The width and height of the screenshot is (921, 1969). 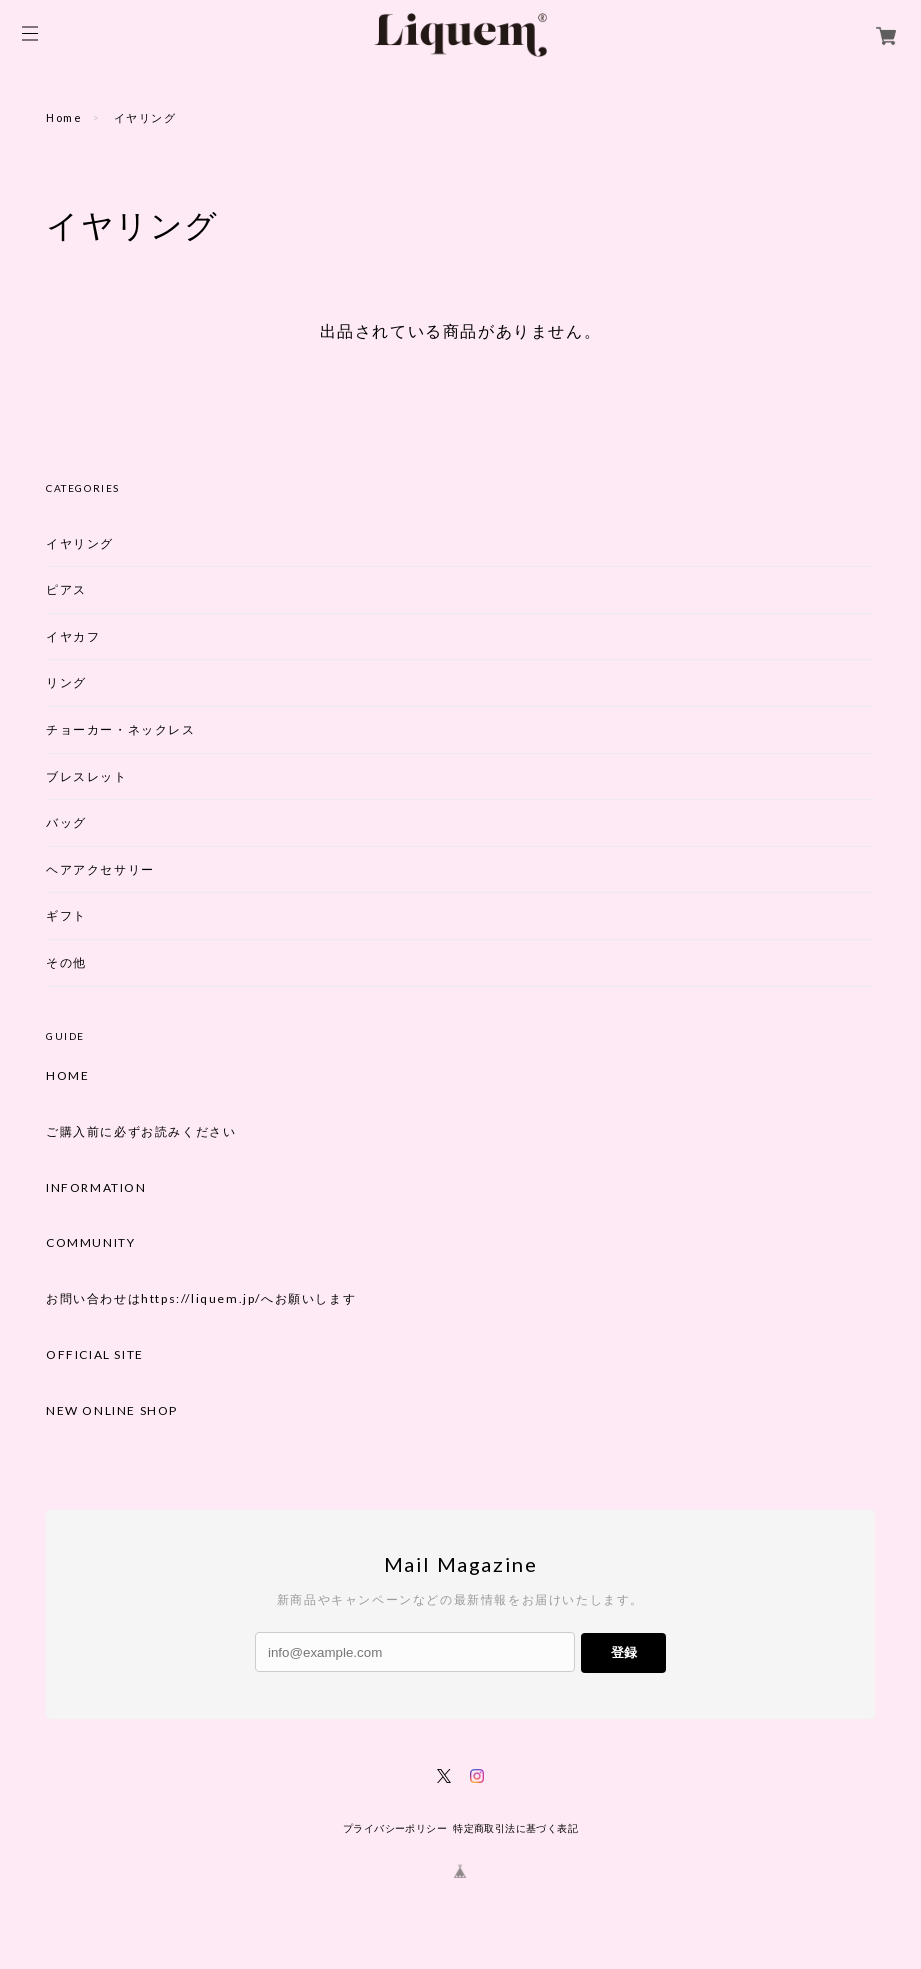 What do you see at coordinates (66, 822) in the screenshot?
I see `バッグ` at bounding box center [66, 822].